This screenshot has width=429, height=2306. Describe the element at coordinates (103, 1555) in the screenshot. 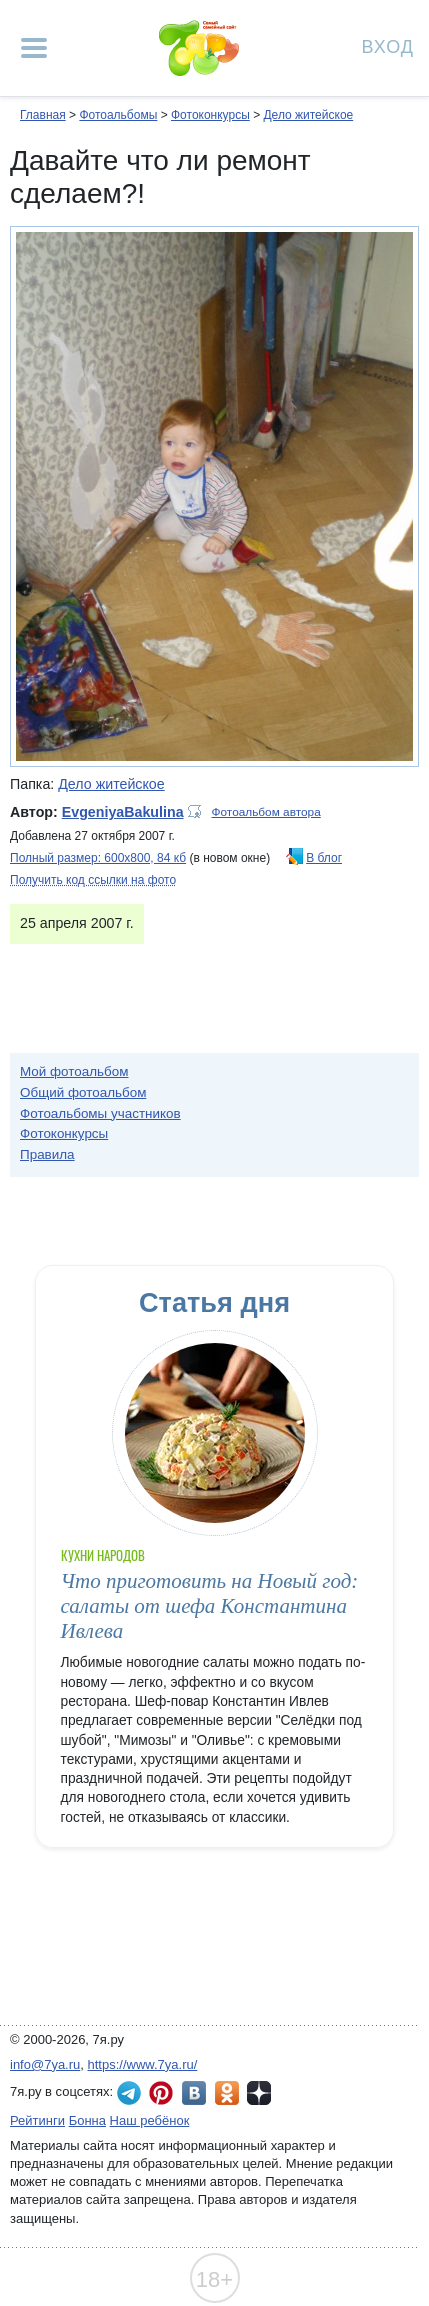

I see `Кухни народов` at that location.